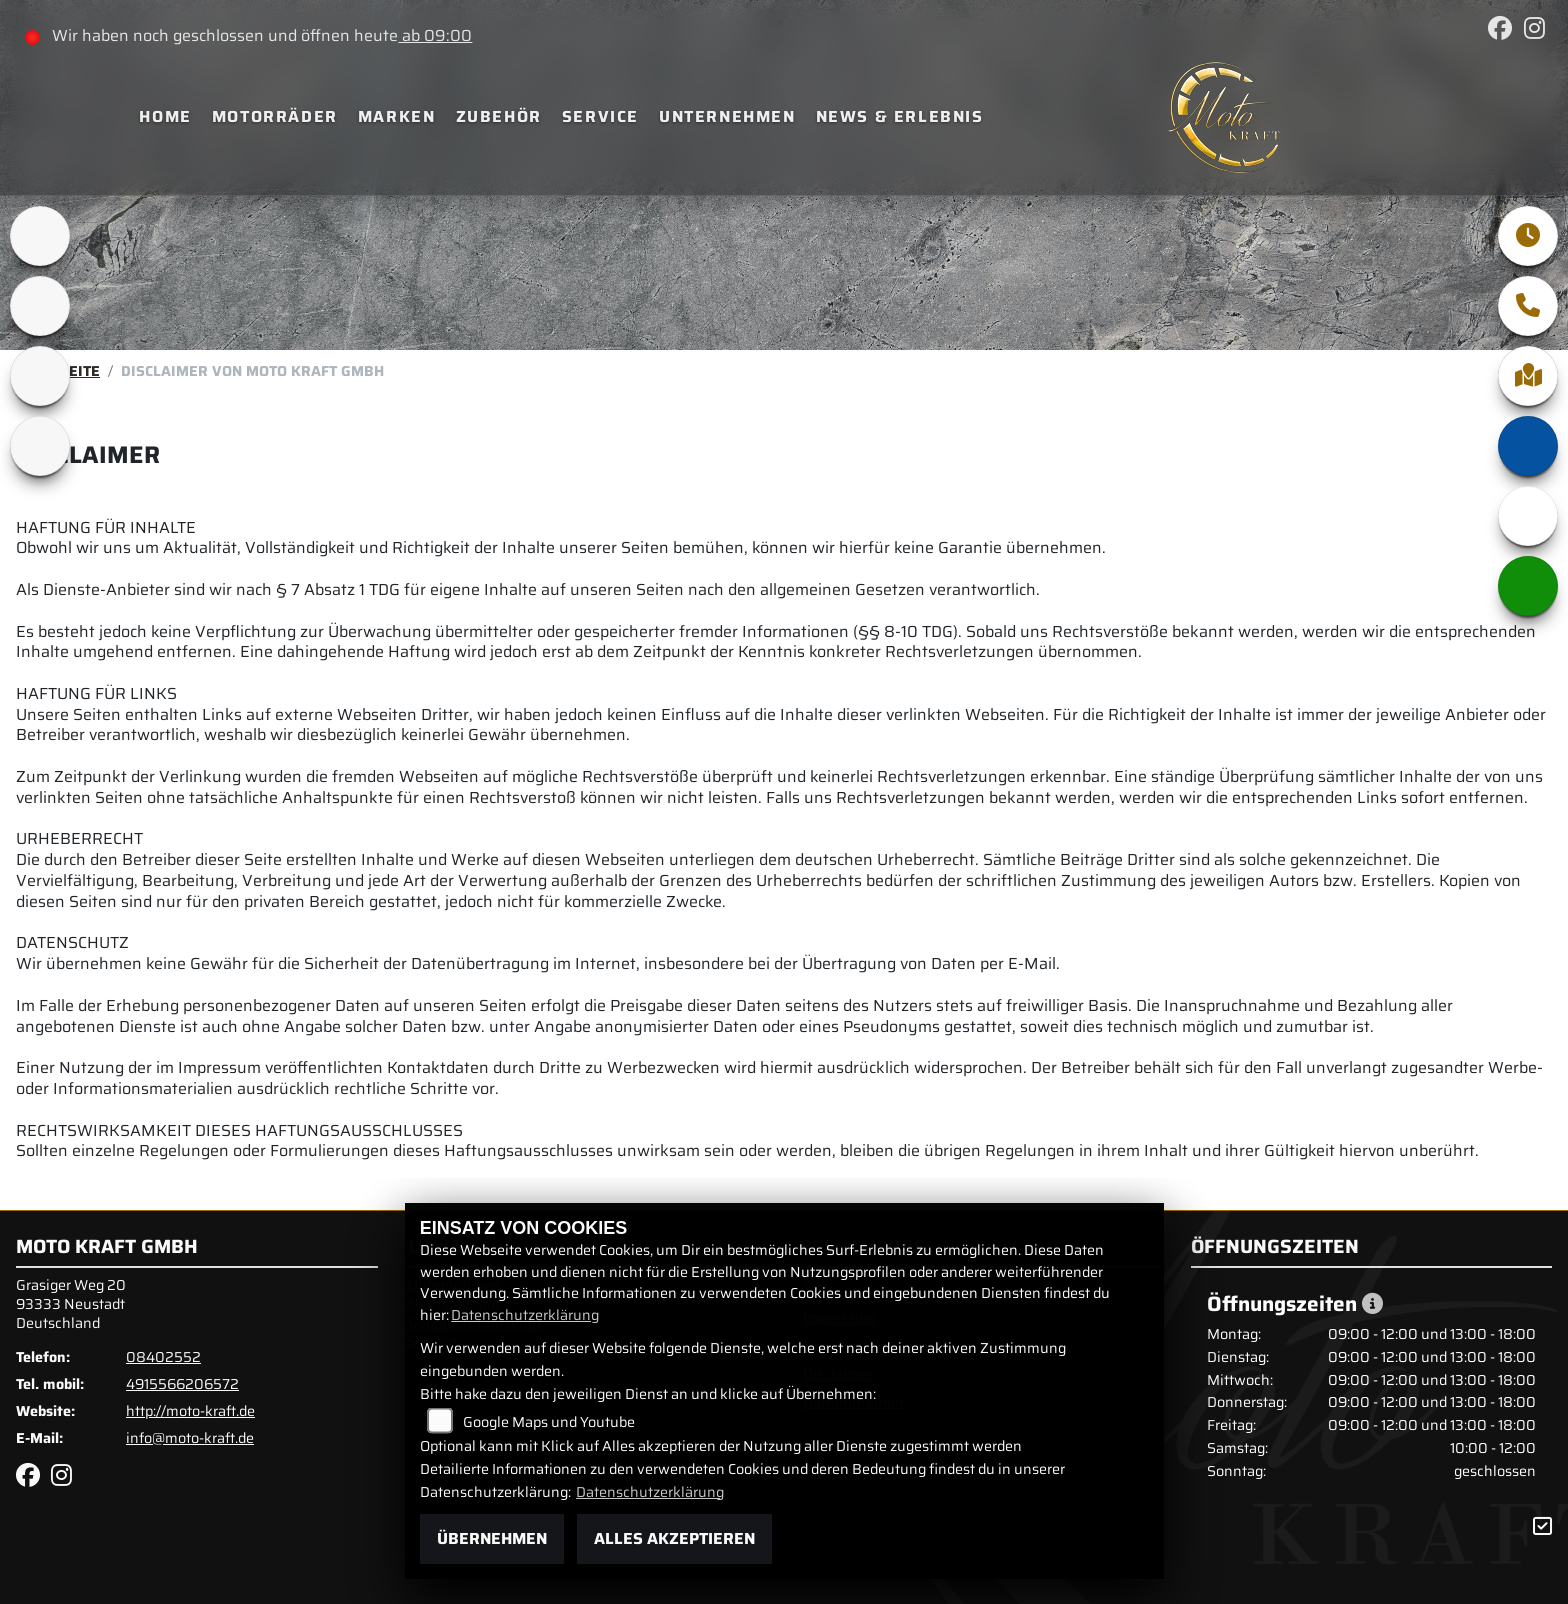  What do you see at coordinates (492, 1538) in the screenshot?
I see `Übernehmen` at bounding box center [492, 1538].